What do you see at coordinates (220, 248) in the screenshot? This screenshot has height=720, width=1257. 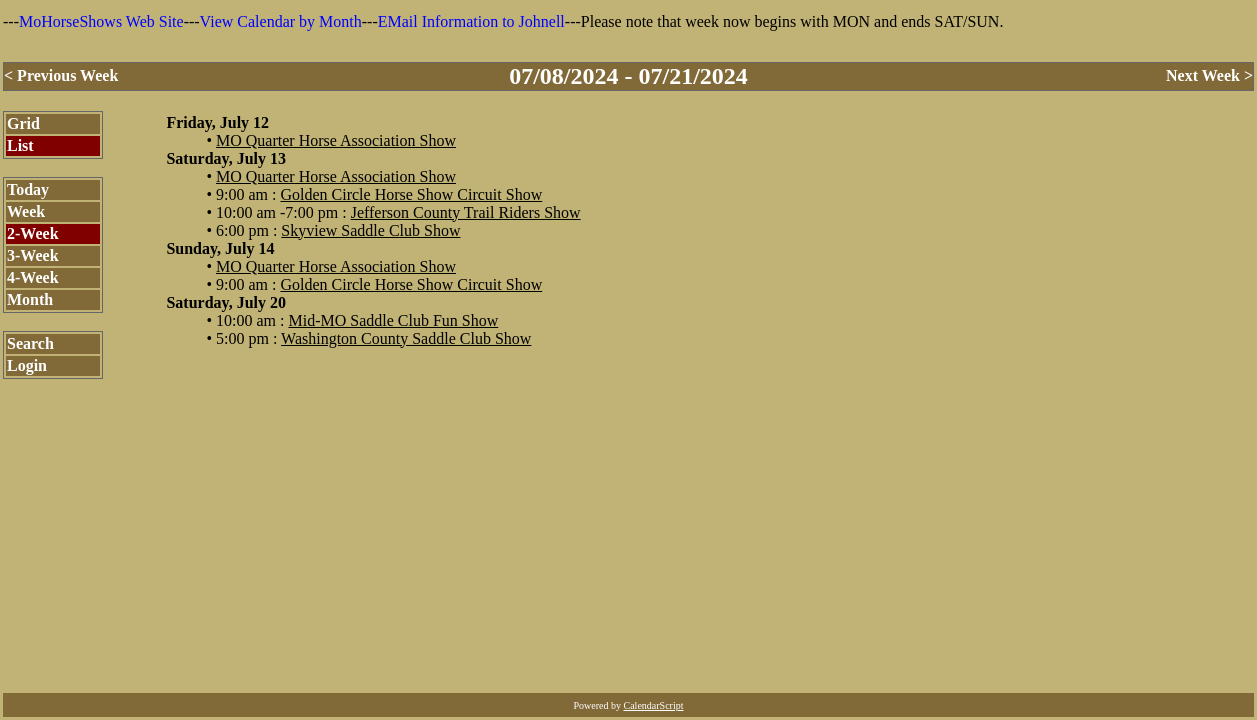 I see `Sunday, July 14` at bounding box center [220, 248].